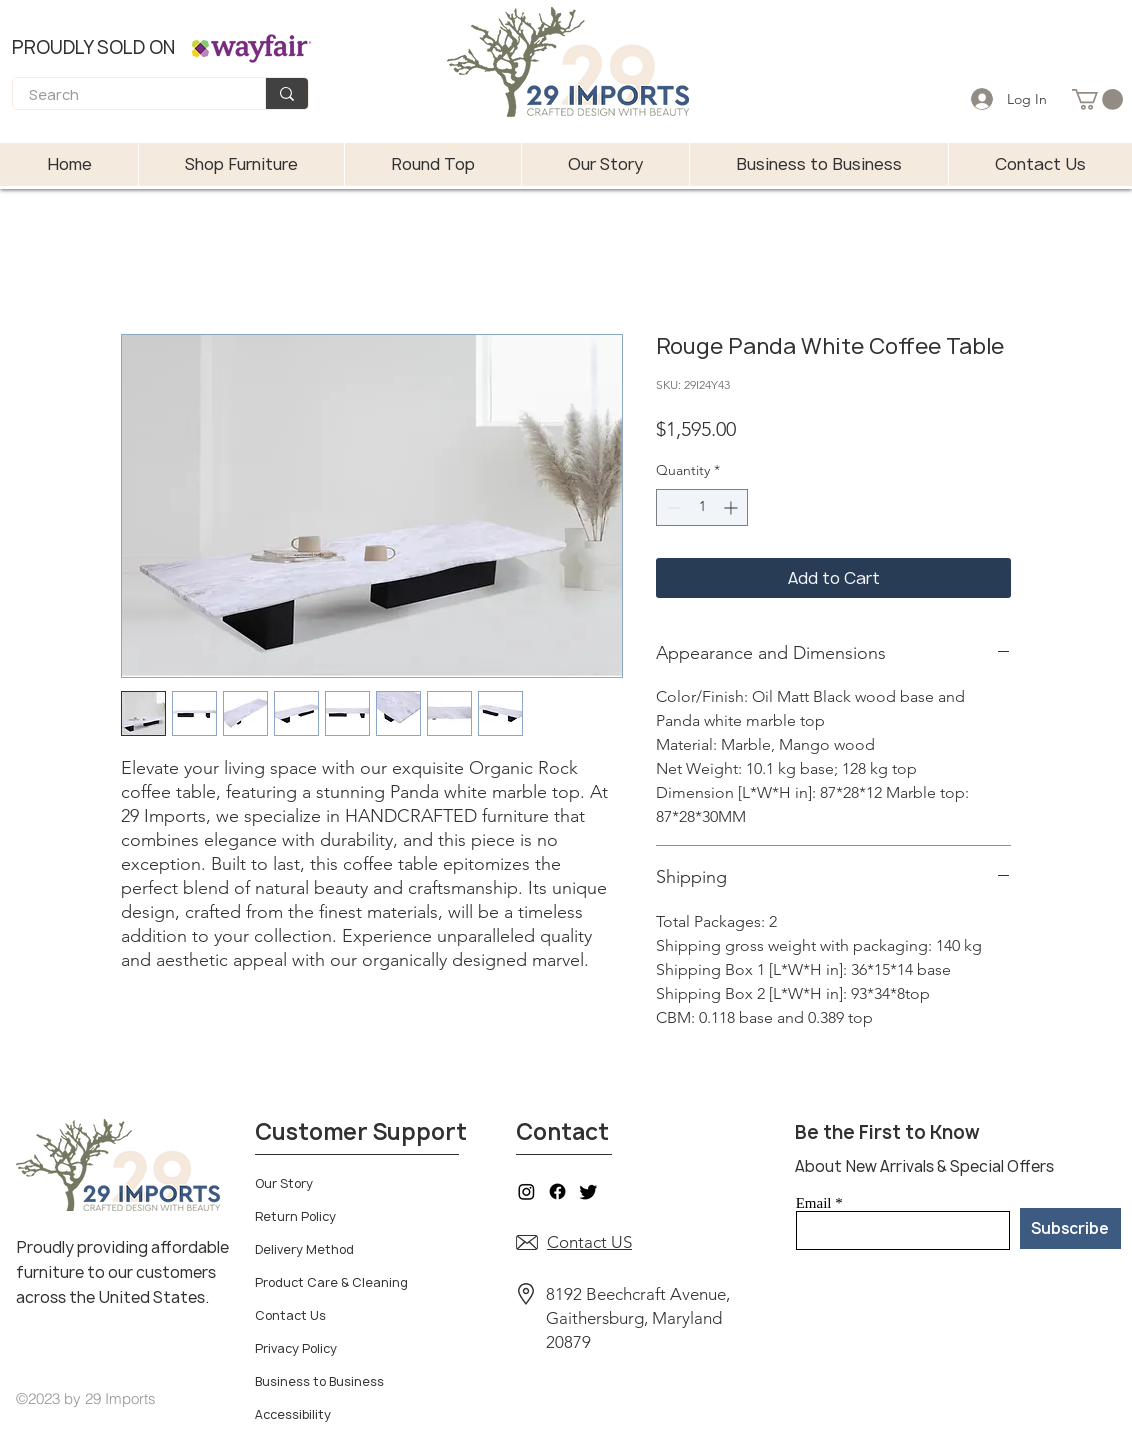  I want to click on Business to Business, so click(319, 1381).